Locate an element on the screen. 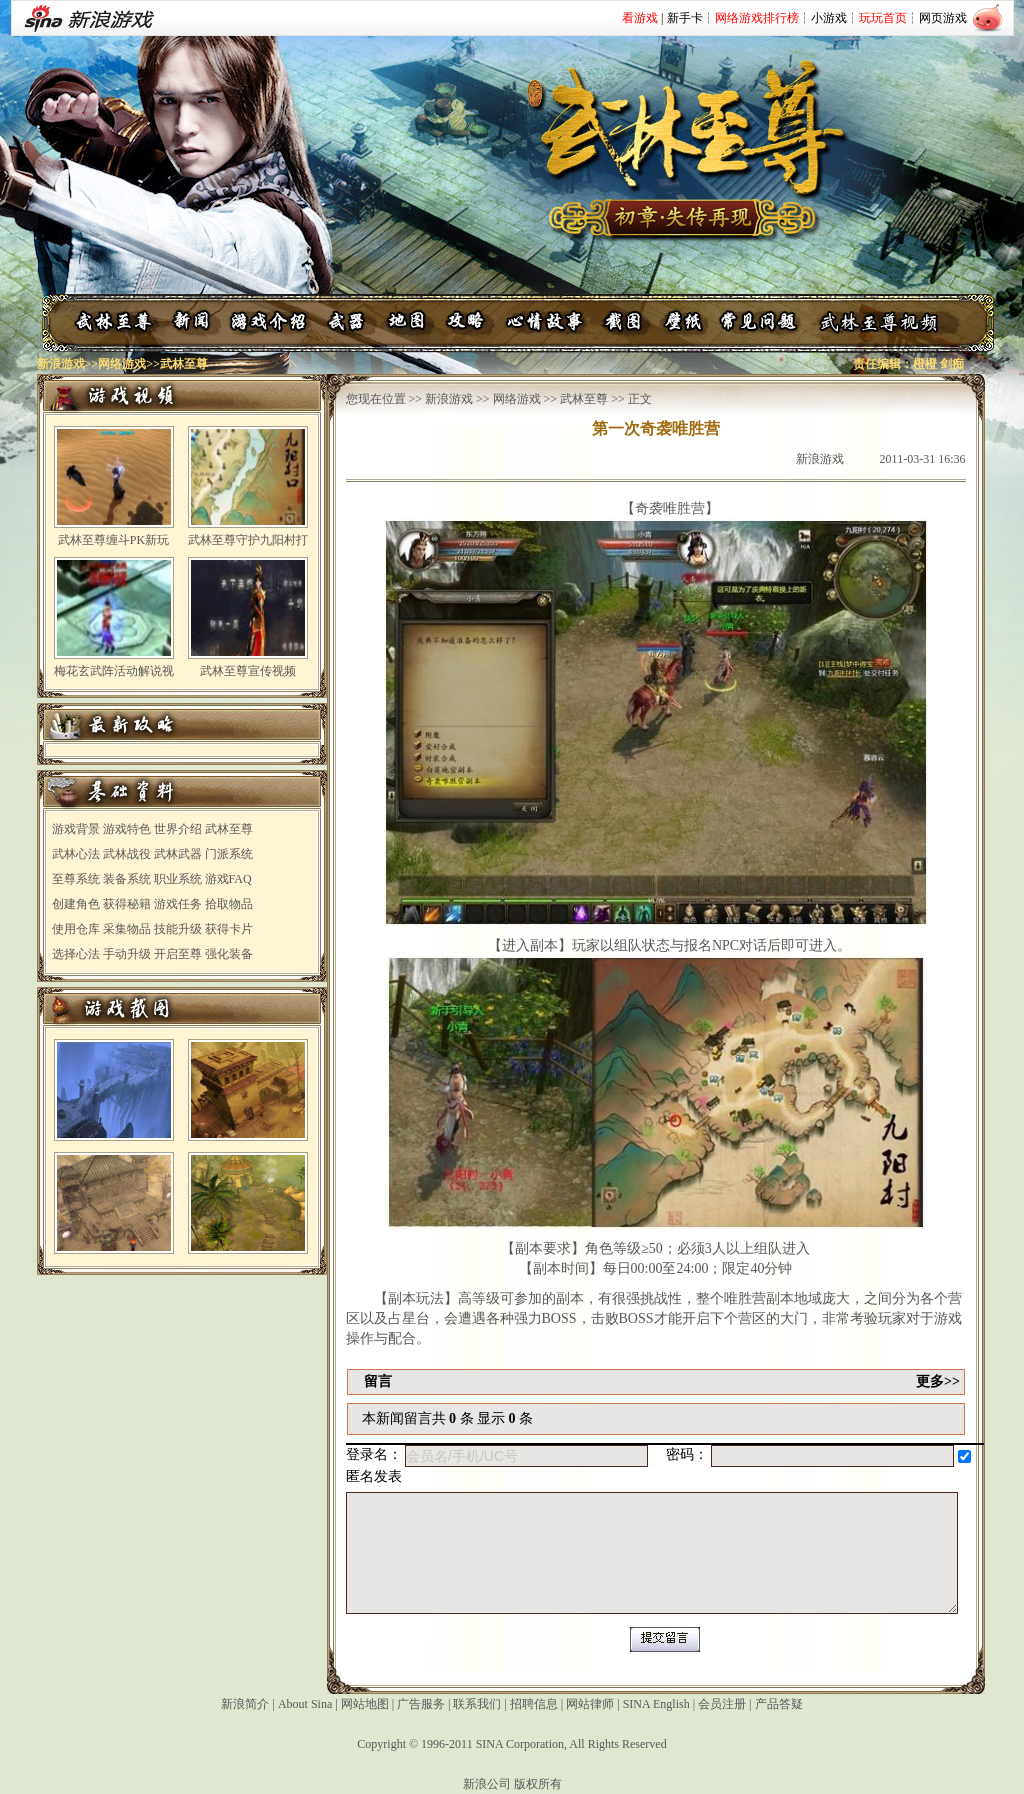 The height and width of the screenshot is (1794, 1024). 获得秘籍 is located at coordinates (127, 904).